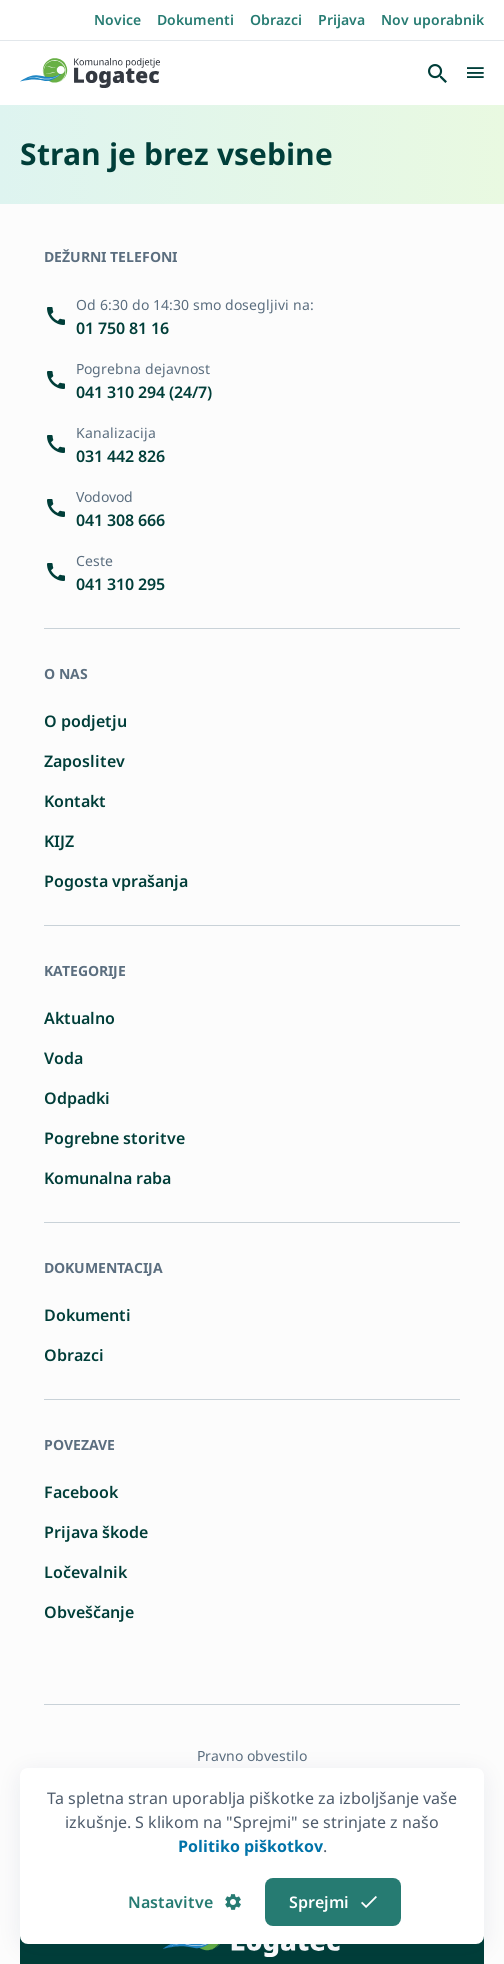 The height and width of the screenshot is (1964, 504). Describe the element at coordinates (333, 1902) in the screenshot. I see `Sprejmi` at that location.